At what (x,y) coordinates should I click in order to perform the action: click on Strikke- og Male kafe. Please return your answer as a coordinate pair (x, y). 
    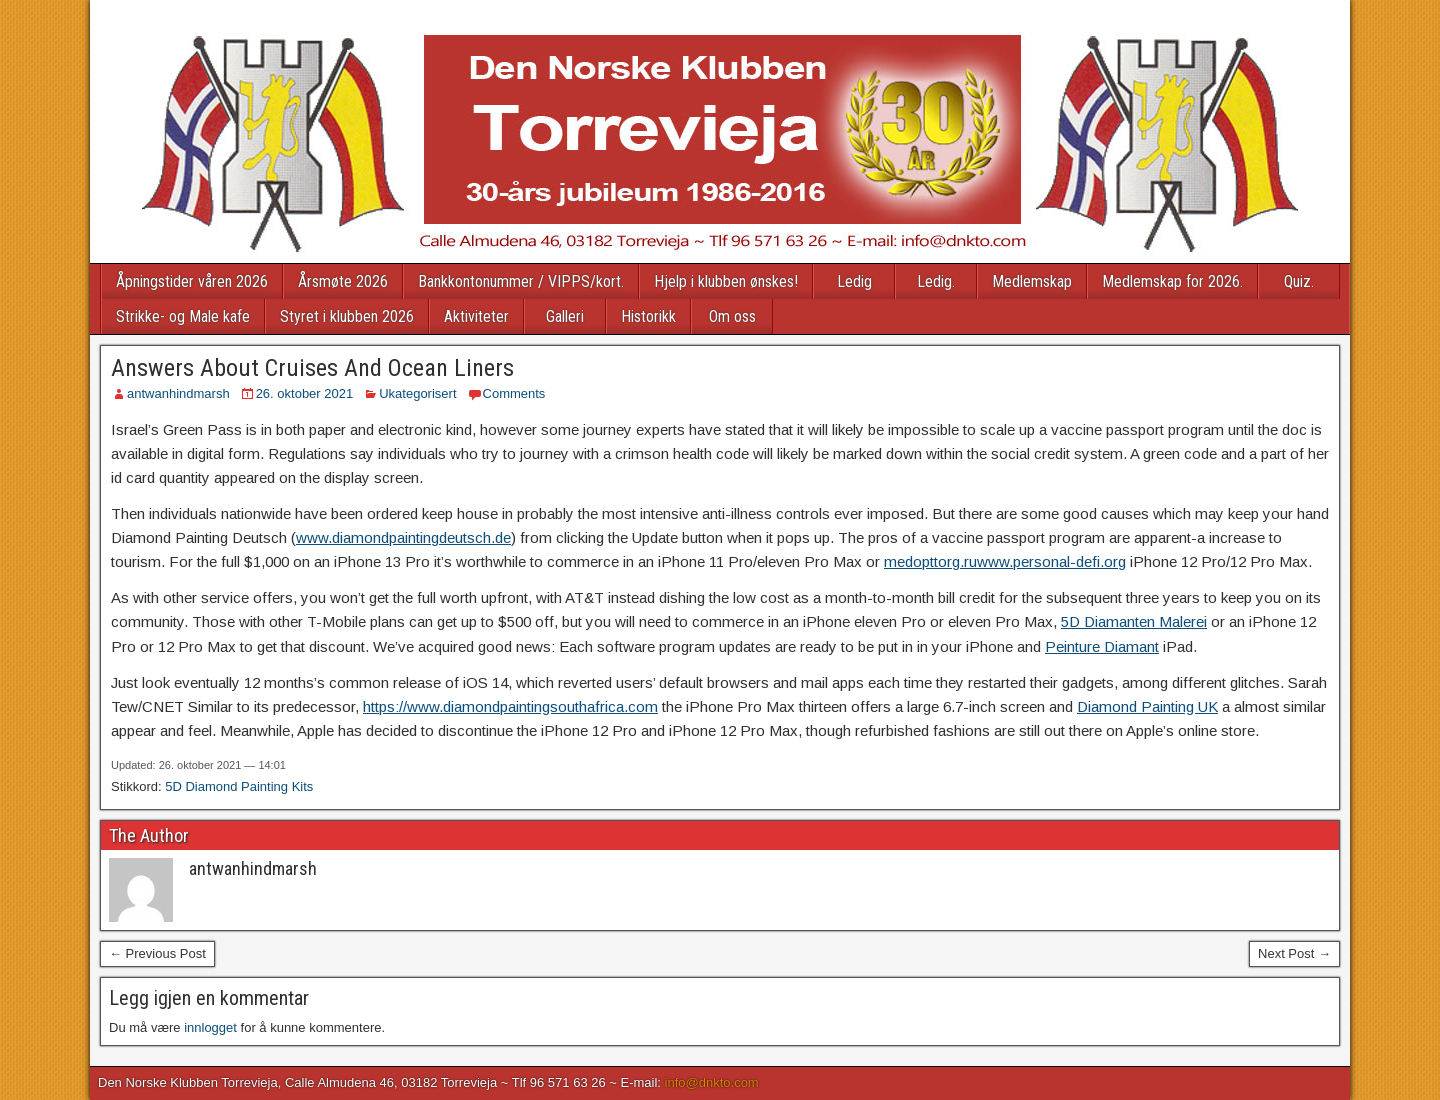
    Looking at the image, I should click on (183, 316).